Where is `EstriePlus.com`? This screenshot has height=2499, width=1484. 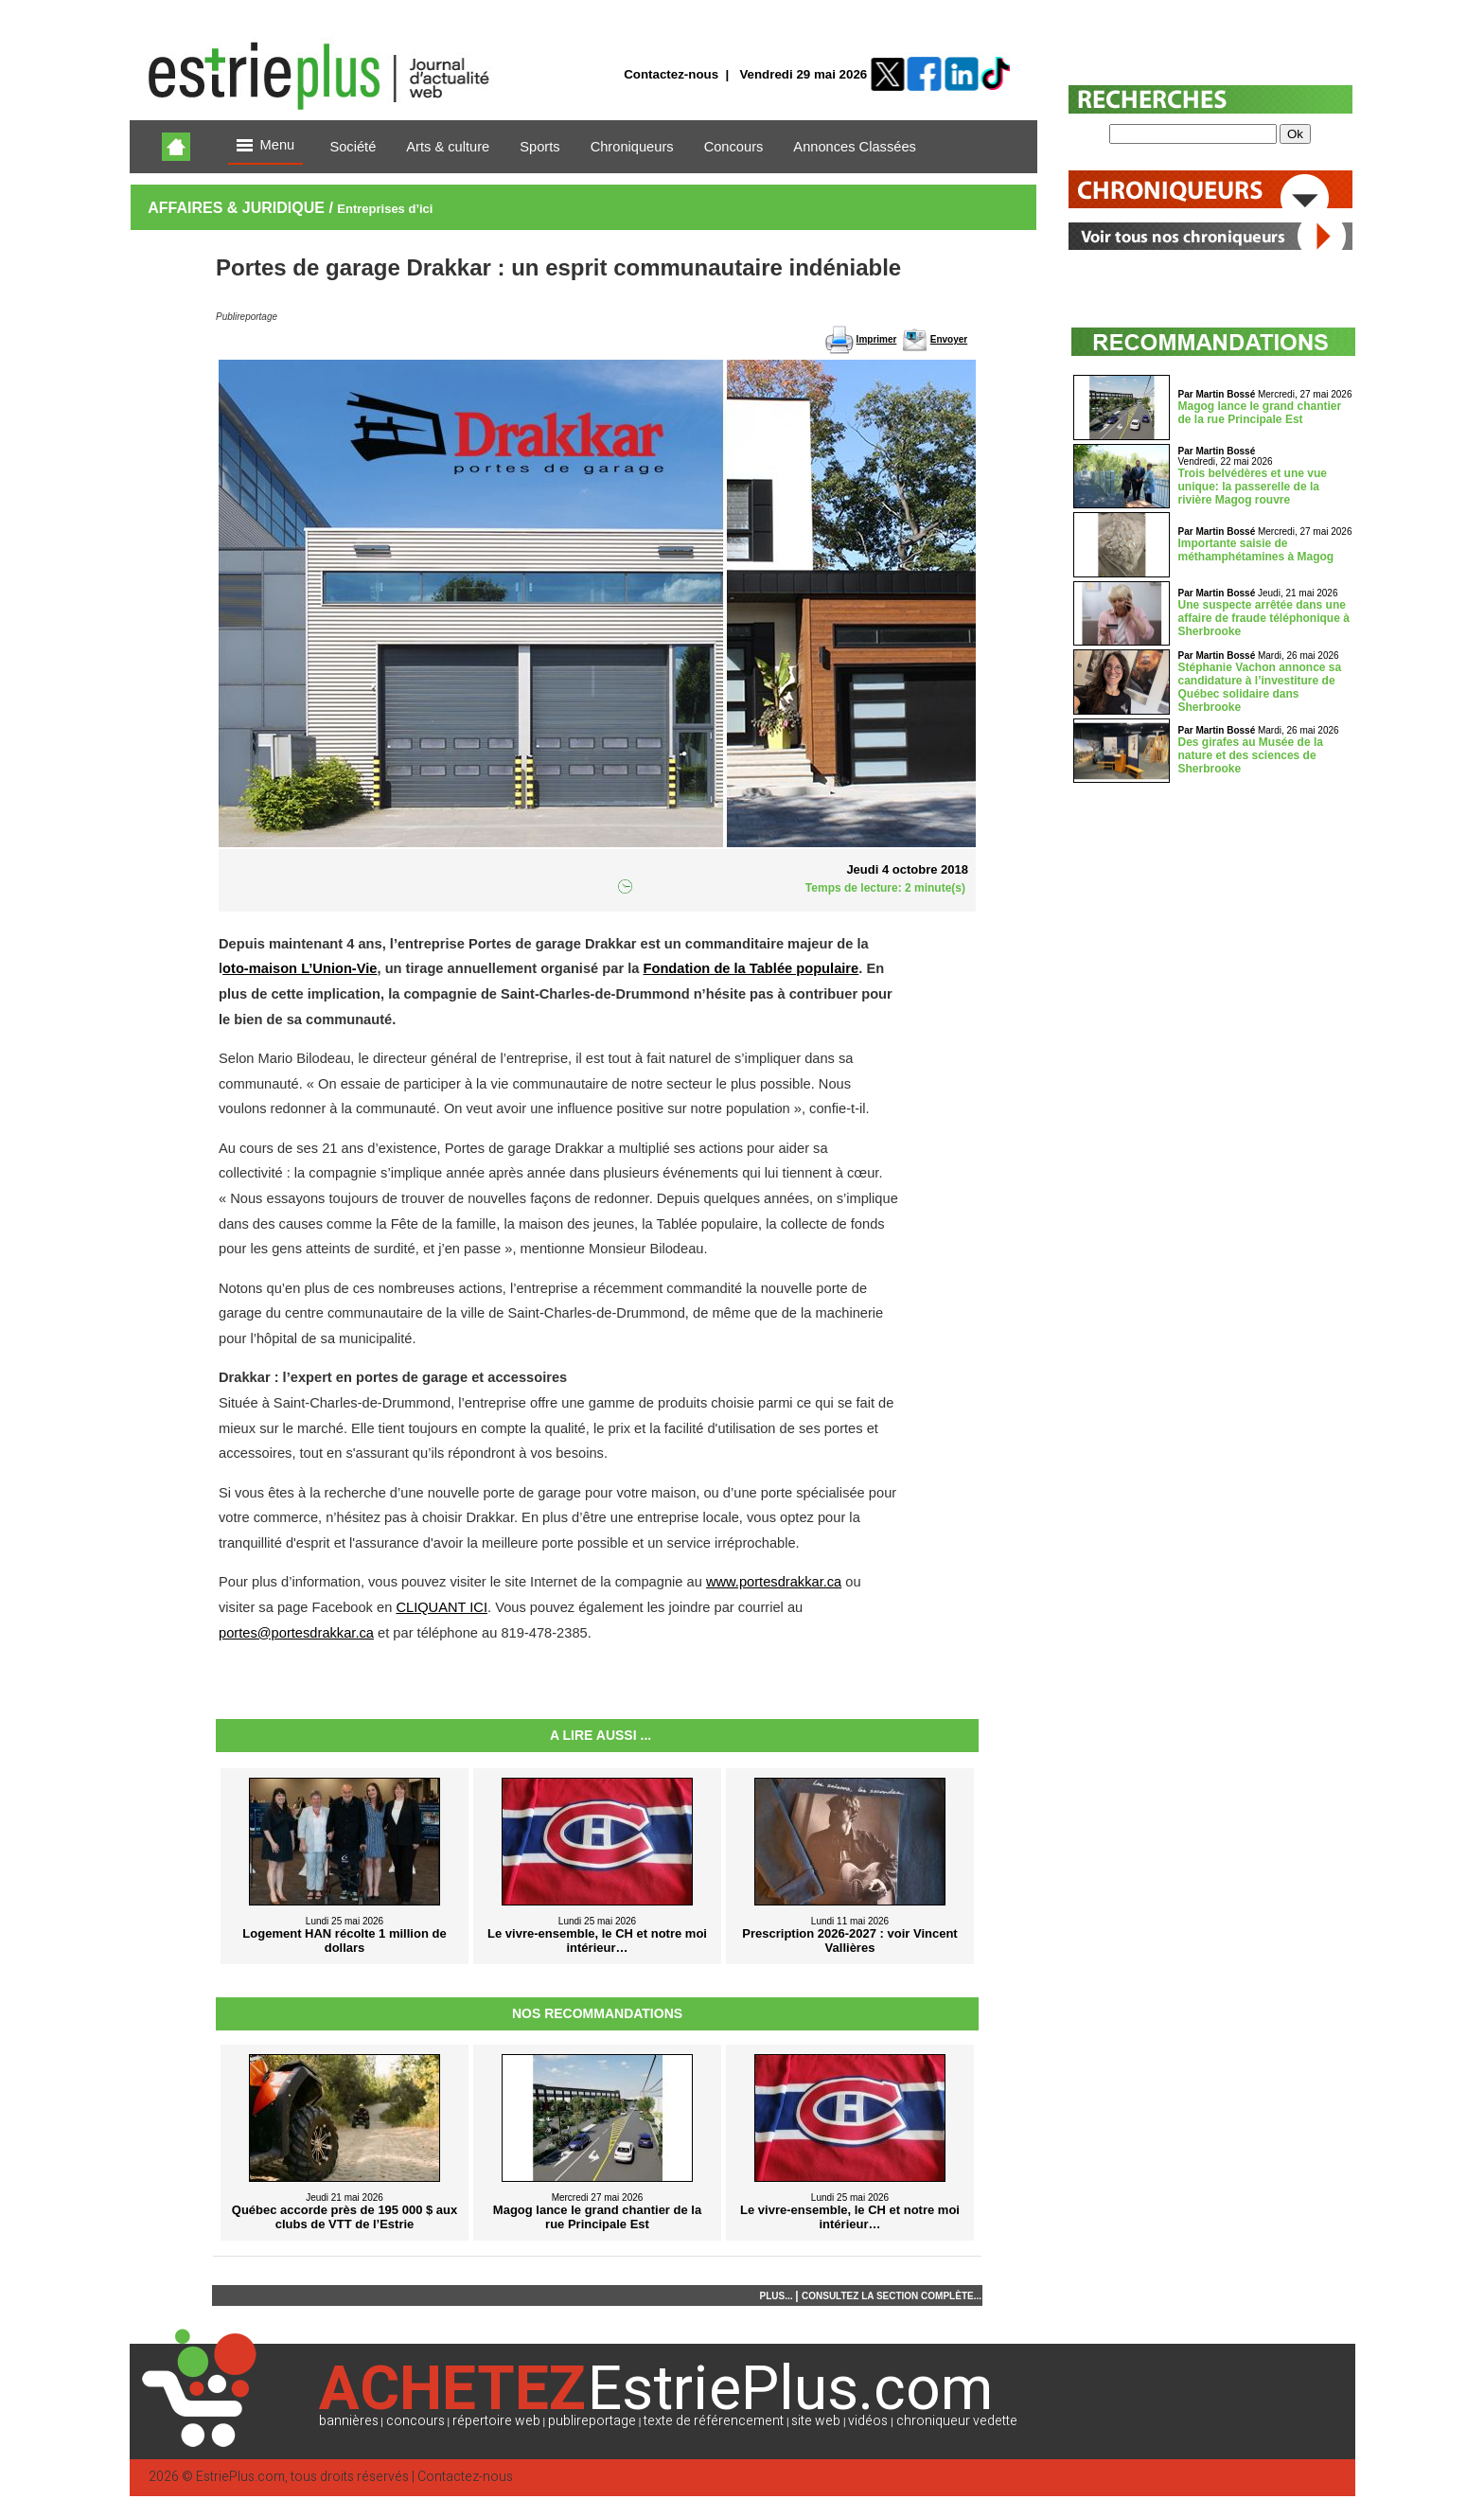
EstriePlus.com is located at coordinates (240, 2477).